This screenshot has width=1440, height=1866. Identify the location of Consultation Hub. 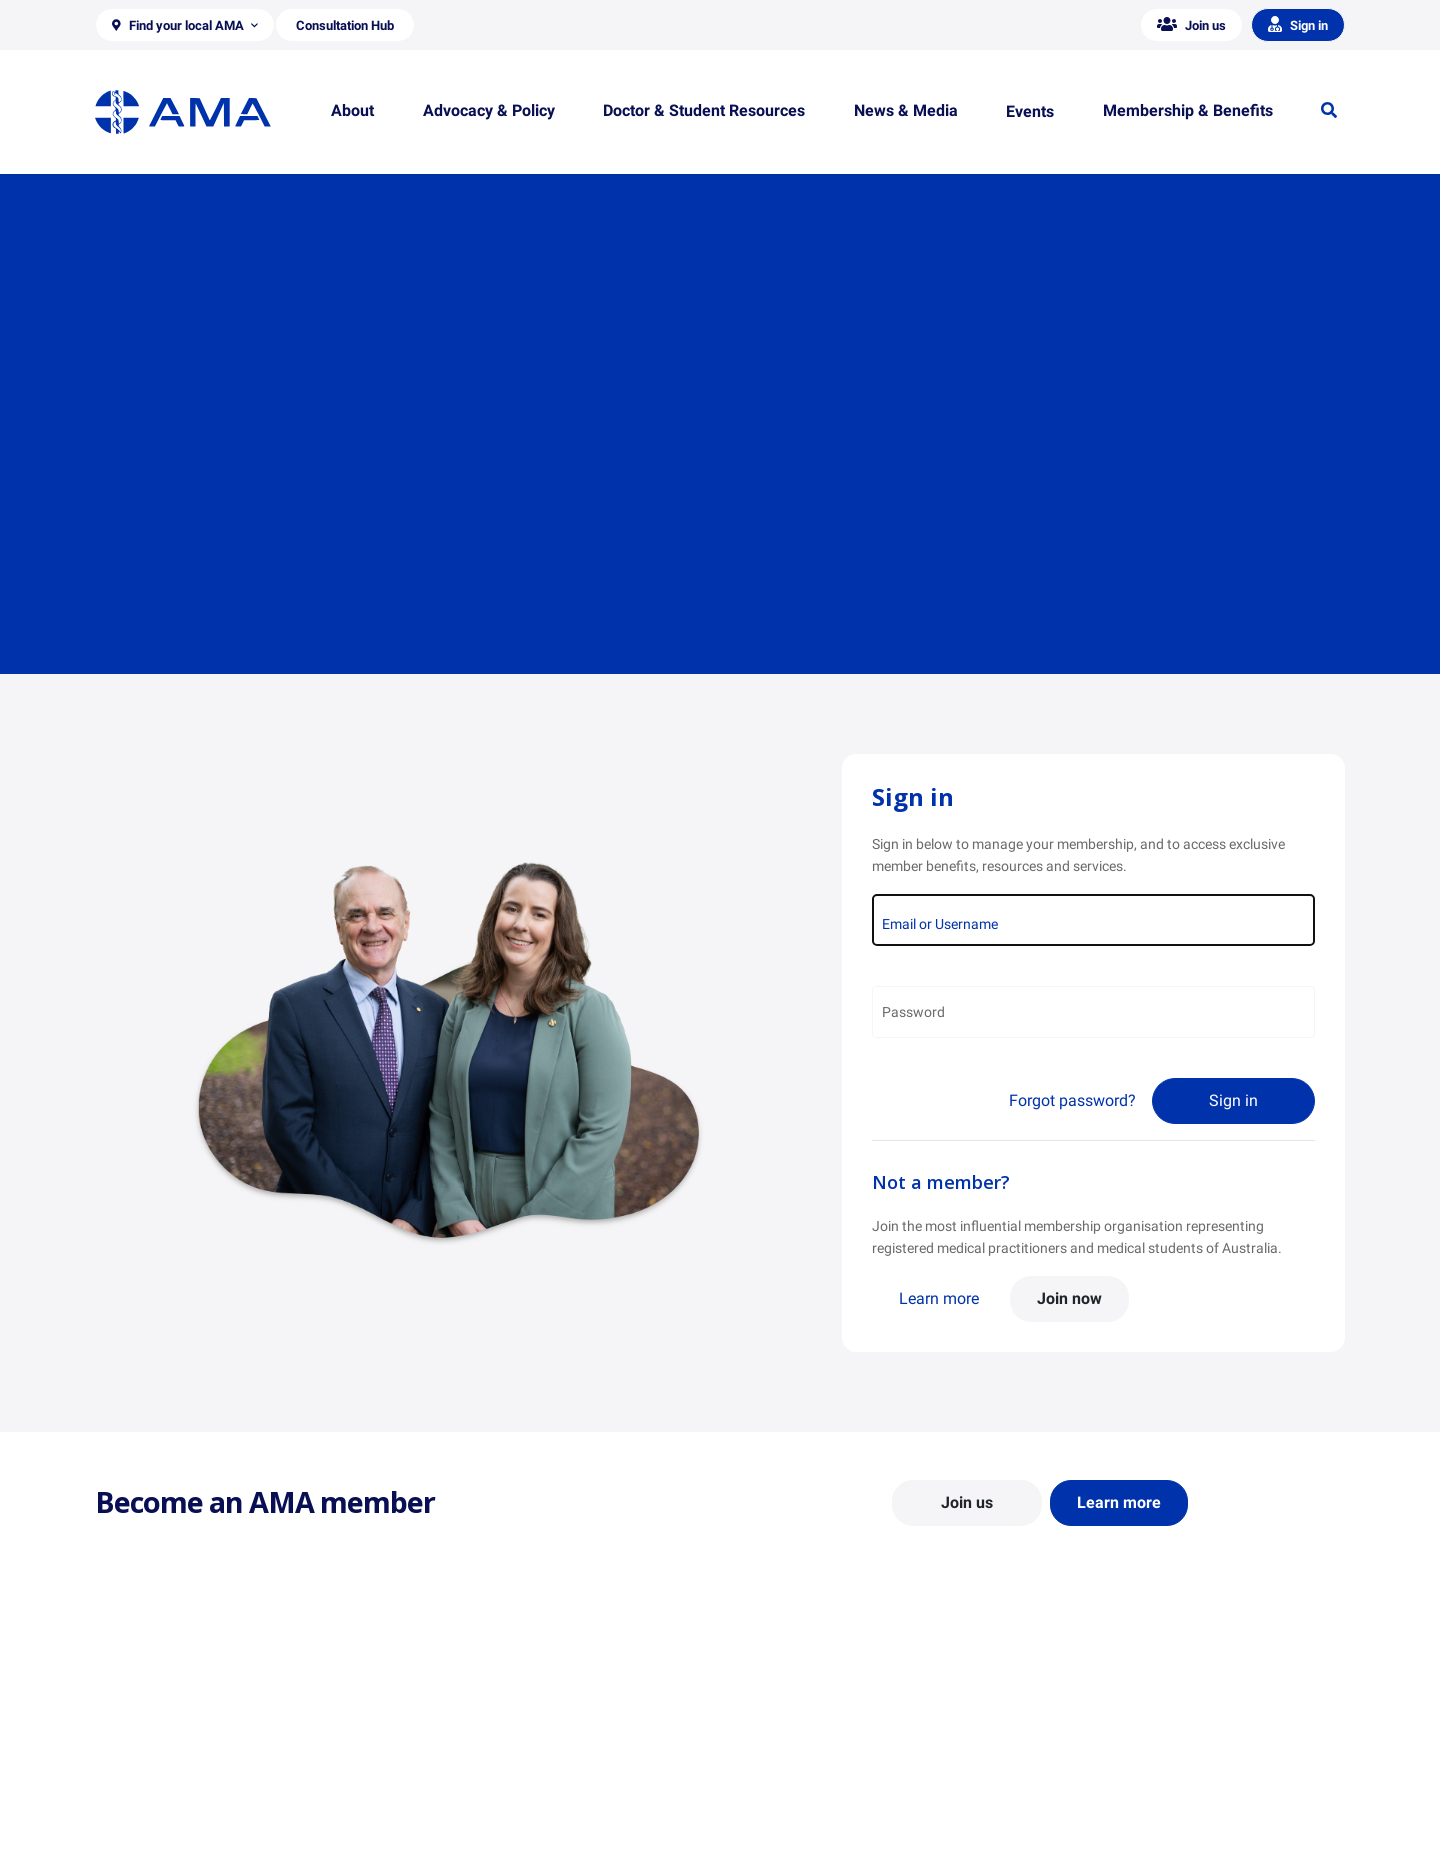
(469, 1842).